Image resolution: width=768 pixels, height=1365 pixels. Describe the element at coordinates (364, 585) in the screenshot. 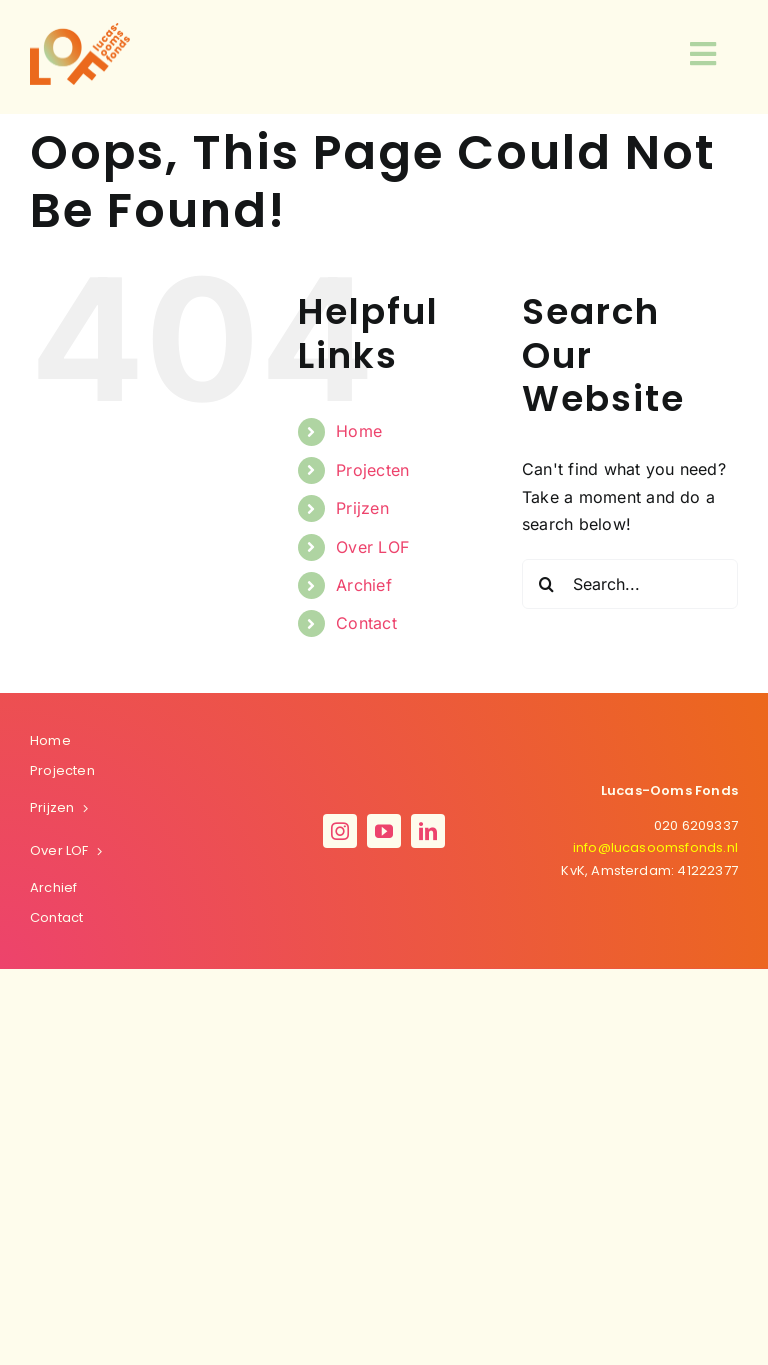

I see `Archief` at that location.